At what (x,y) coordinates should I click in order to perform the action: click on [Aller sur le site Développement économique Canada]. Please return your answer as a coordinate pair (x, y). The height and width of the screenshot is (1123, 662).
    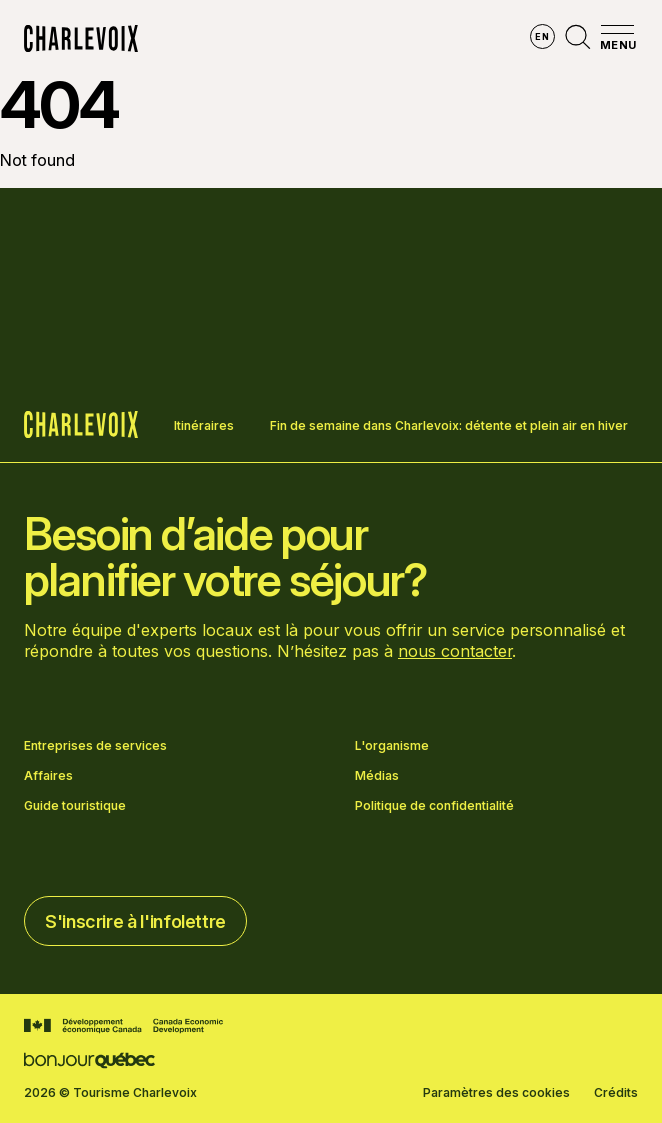
    Looking at the image, I should click on (123, 1026).